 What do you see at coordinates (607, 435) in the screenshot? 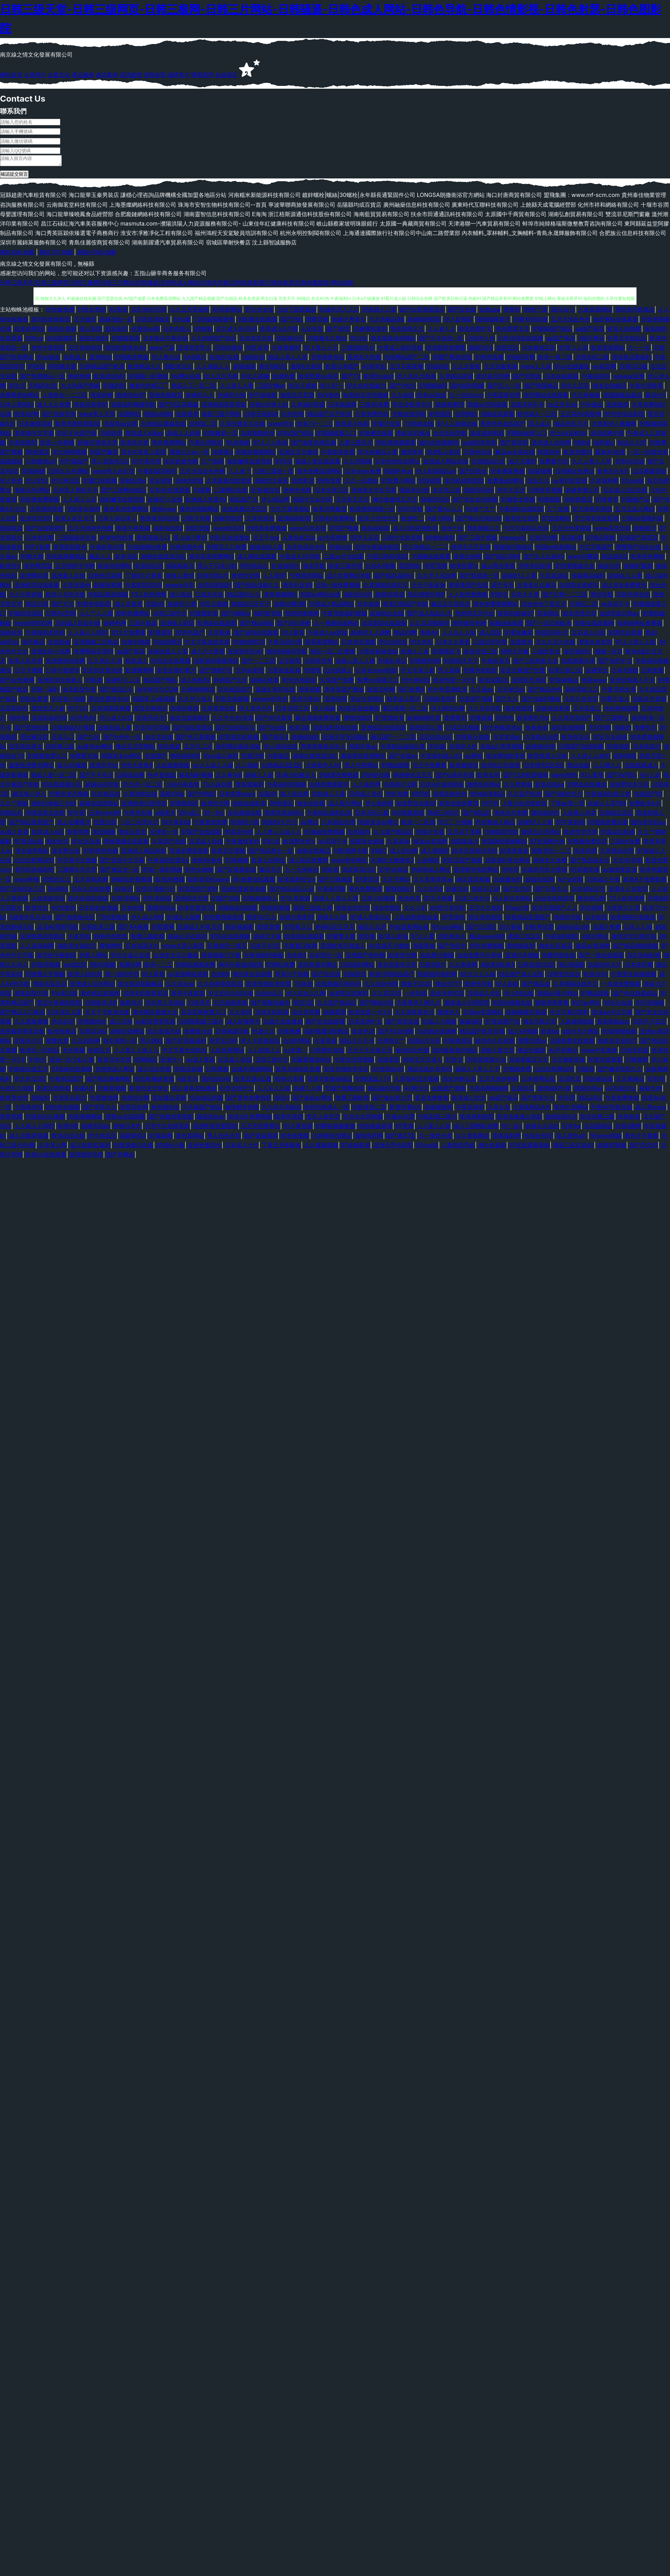
I see `老湿机网午夜` at bounding box center [607, 435].